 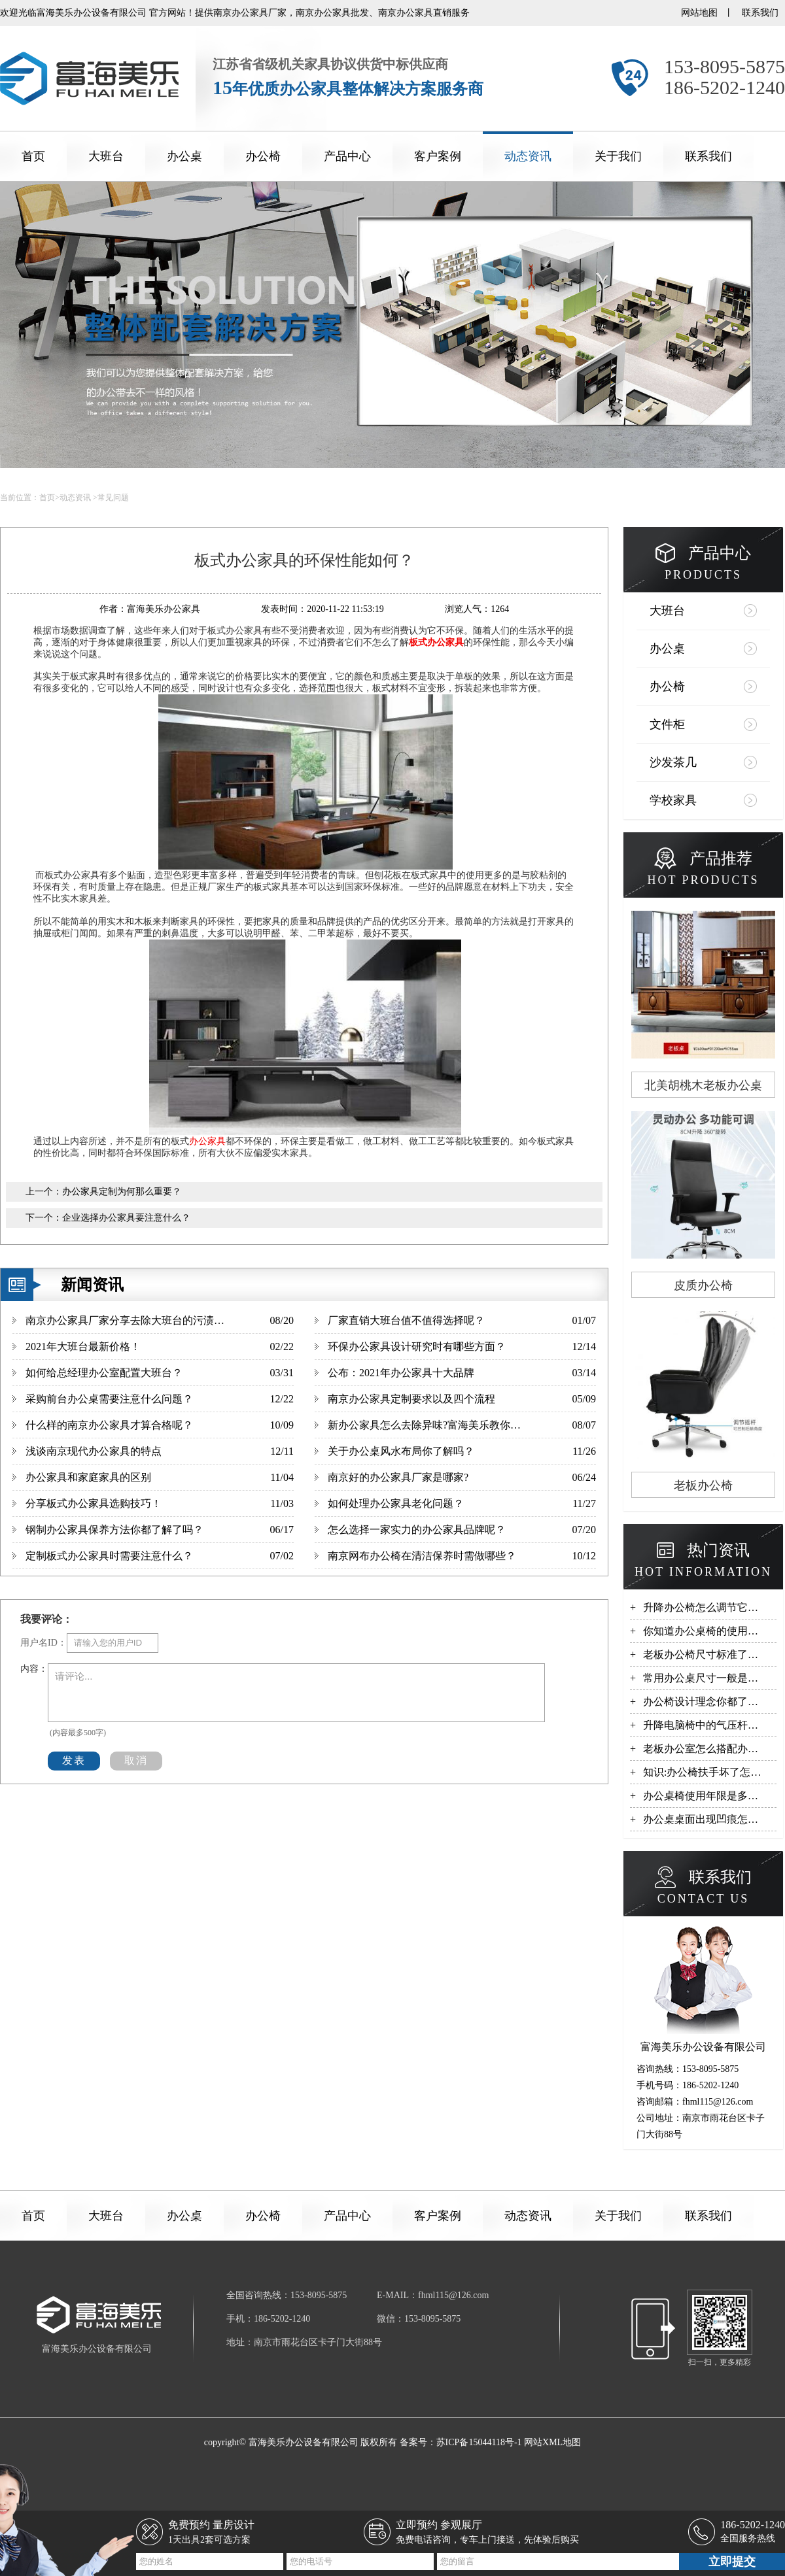 I want to click on 常见问题, so click(x=113, y=497).